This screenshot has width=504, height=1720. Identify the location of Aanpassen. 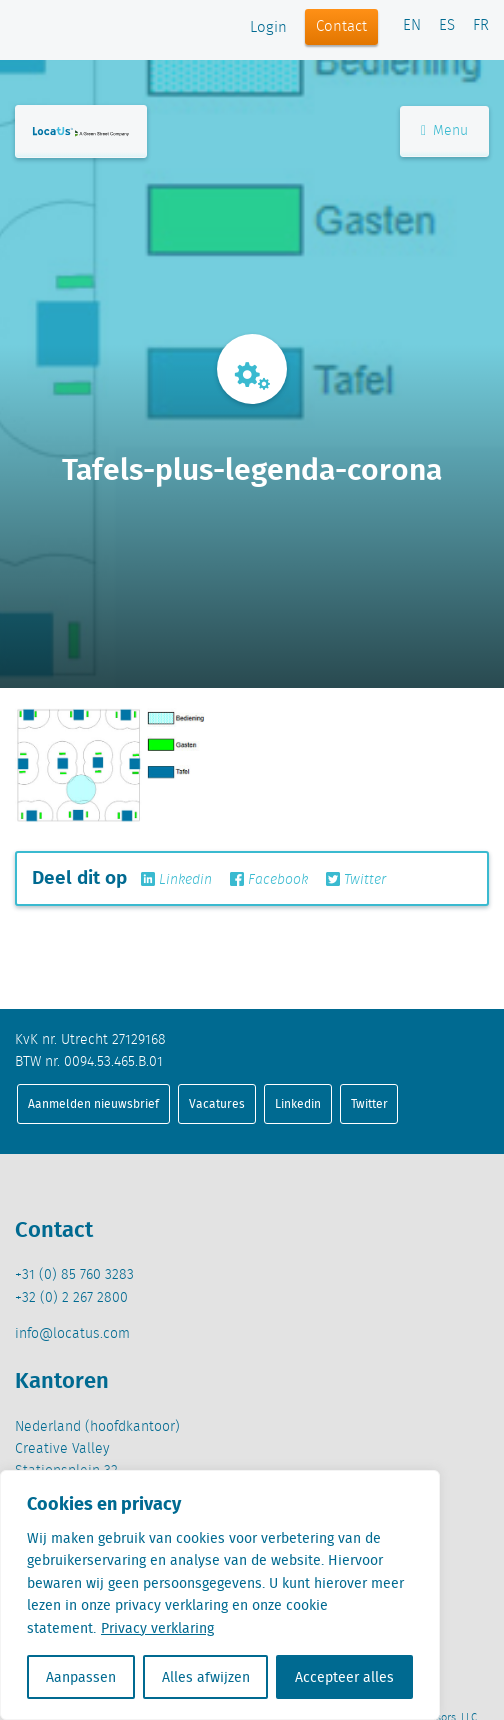
(81, 1677).